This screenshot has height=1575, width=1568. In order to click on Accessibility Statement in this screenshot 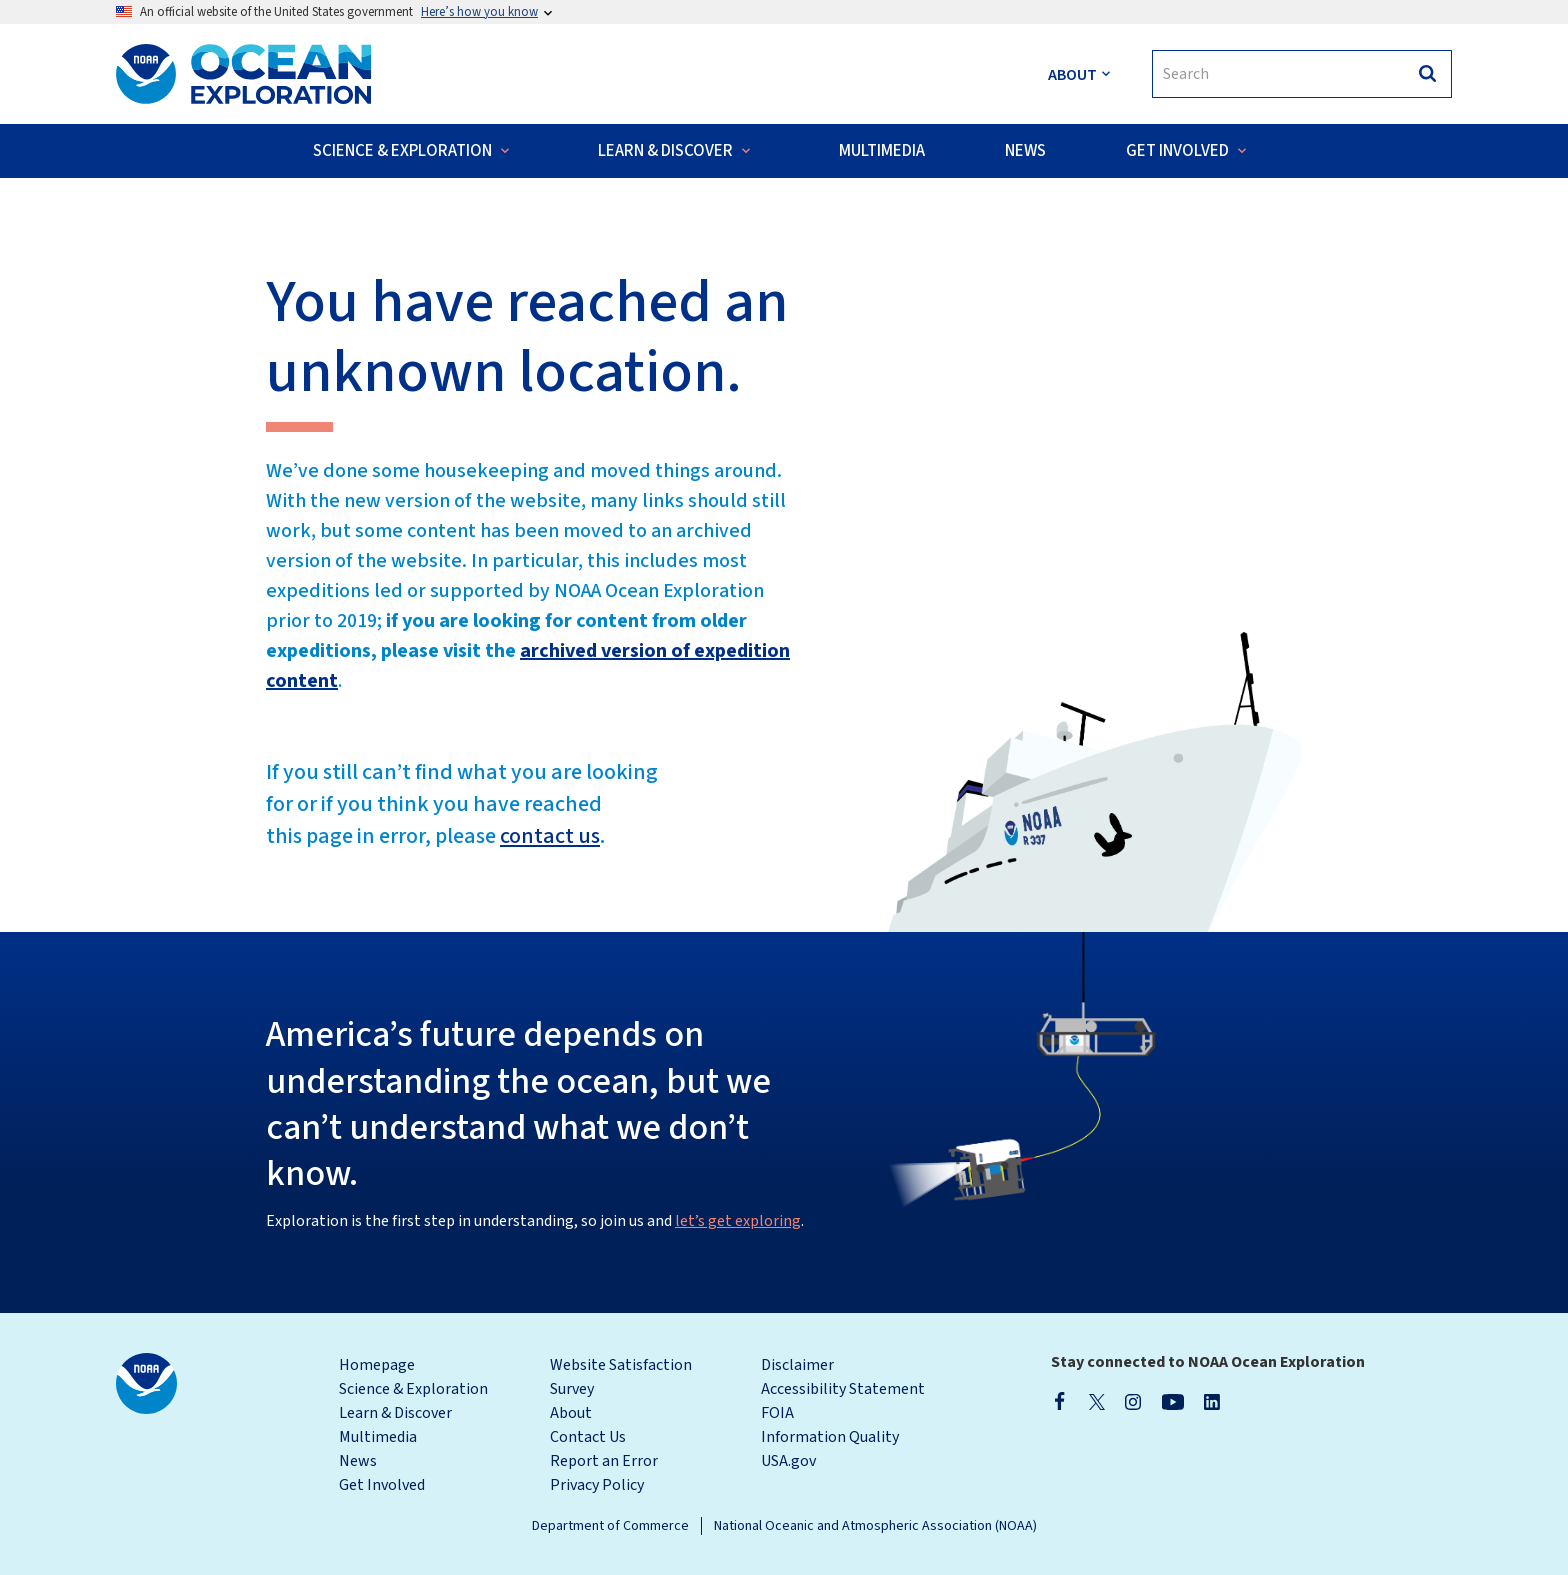, I will do `click(843, 1389)`.